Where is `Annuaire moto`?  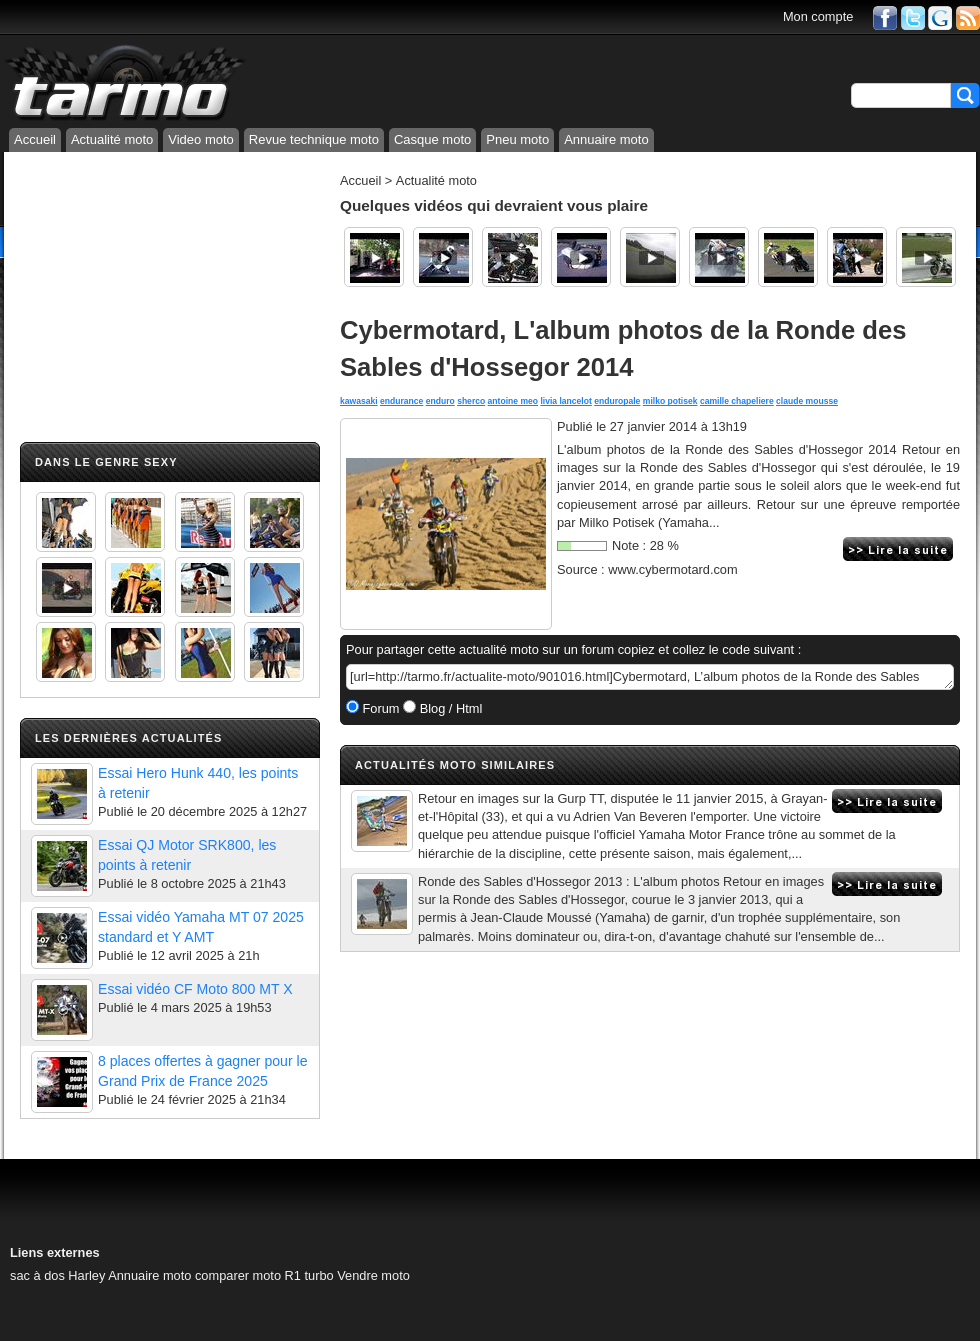 Annuaire moto is located at coordinates (606, 139).